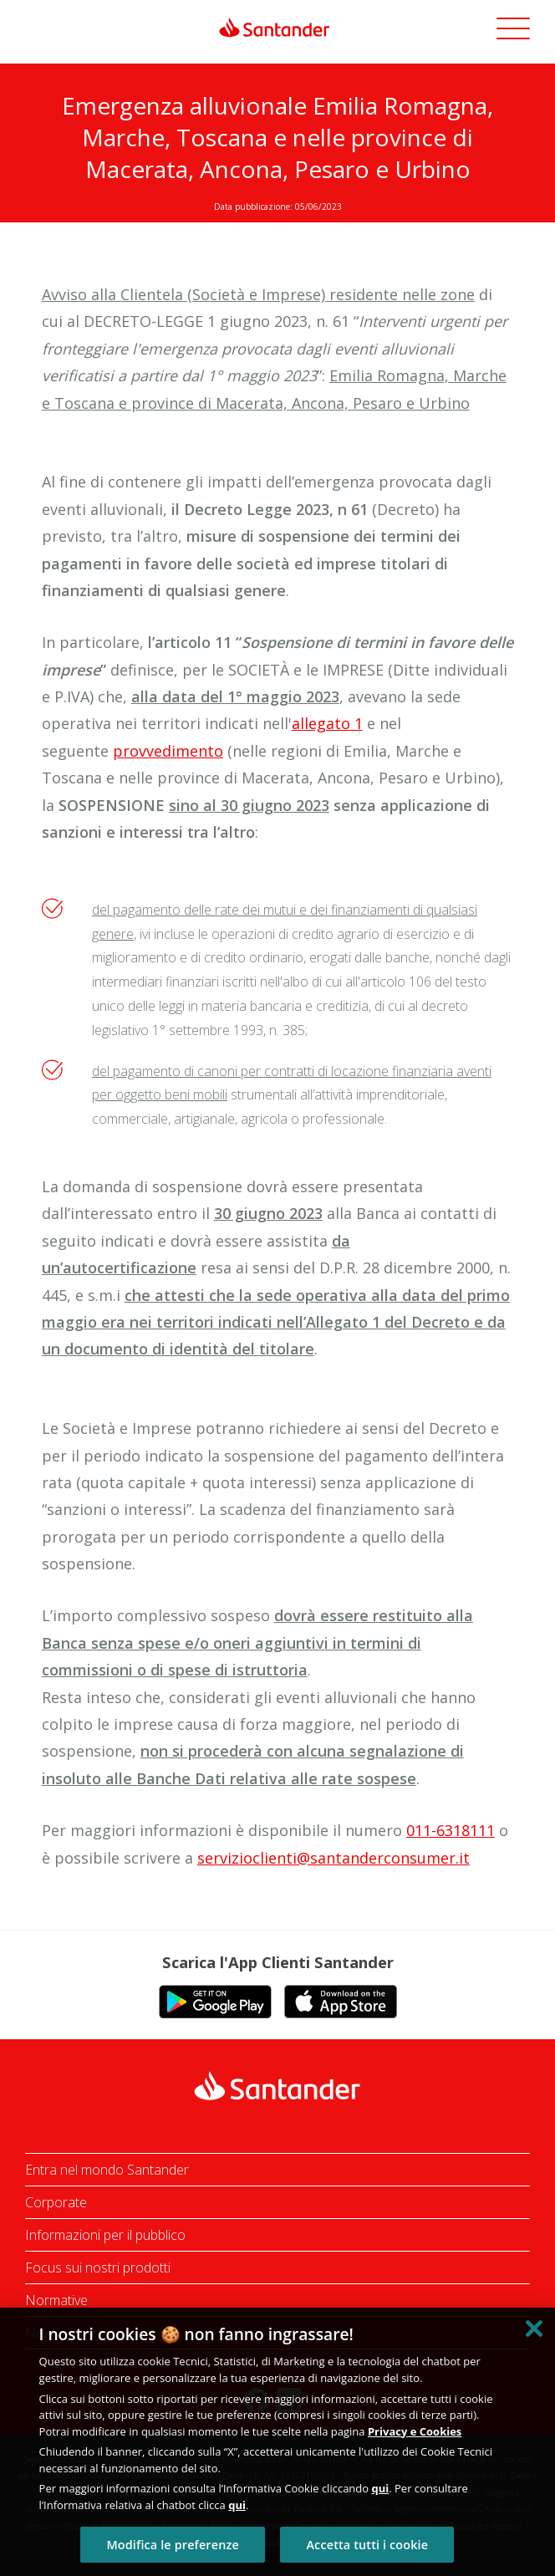  I want to click on Focus sui nostri prodotti, so click(98, 2267).